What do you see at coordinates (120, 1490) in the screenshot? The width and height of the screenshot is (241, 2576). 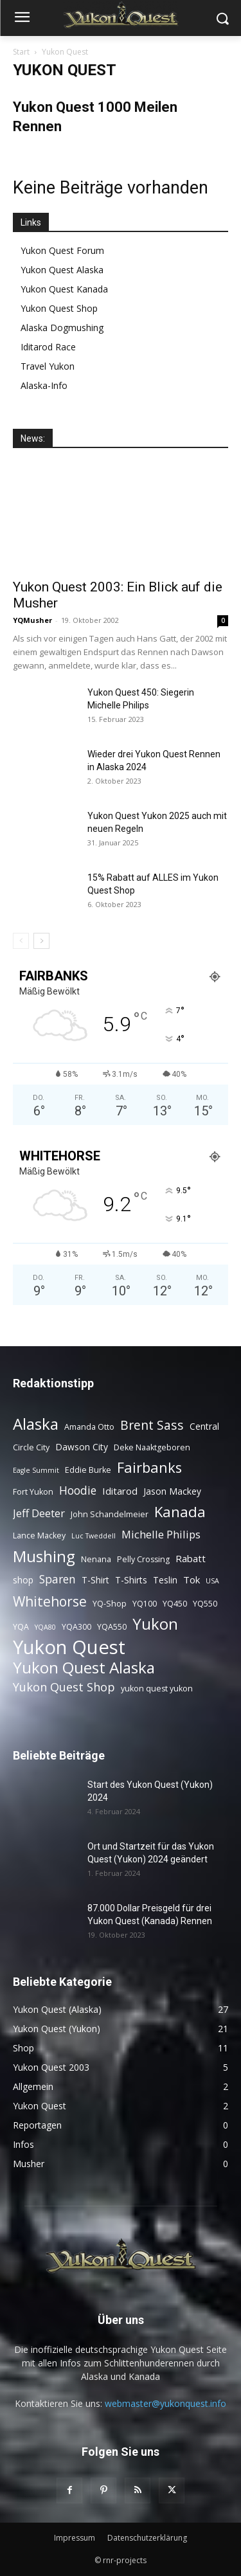 I see `Iditarod [Iditarod (5 Einträge)]` at bounding box center [120, 1490].